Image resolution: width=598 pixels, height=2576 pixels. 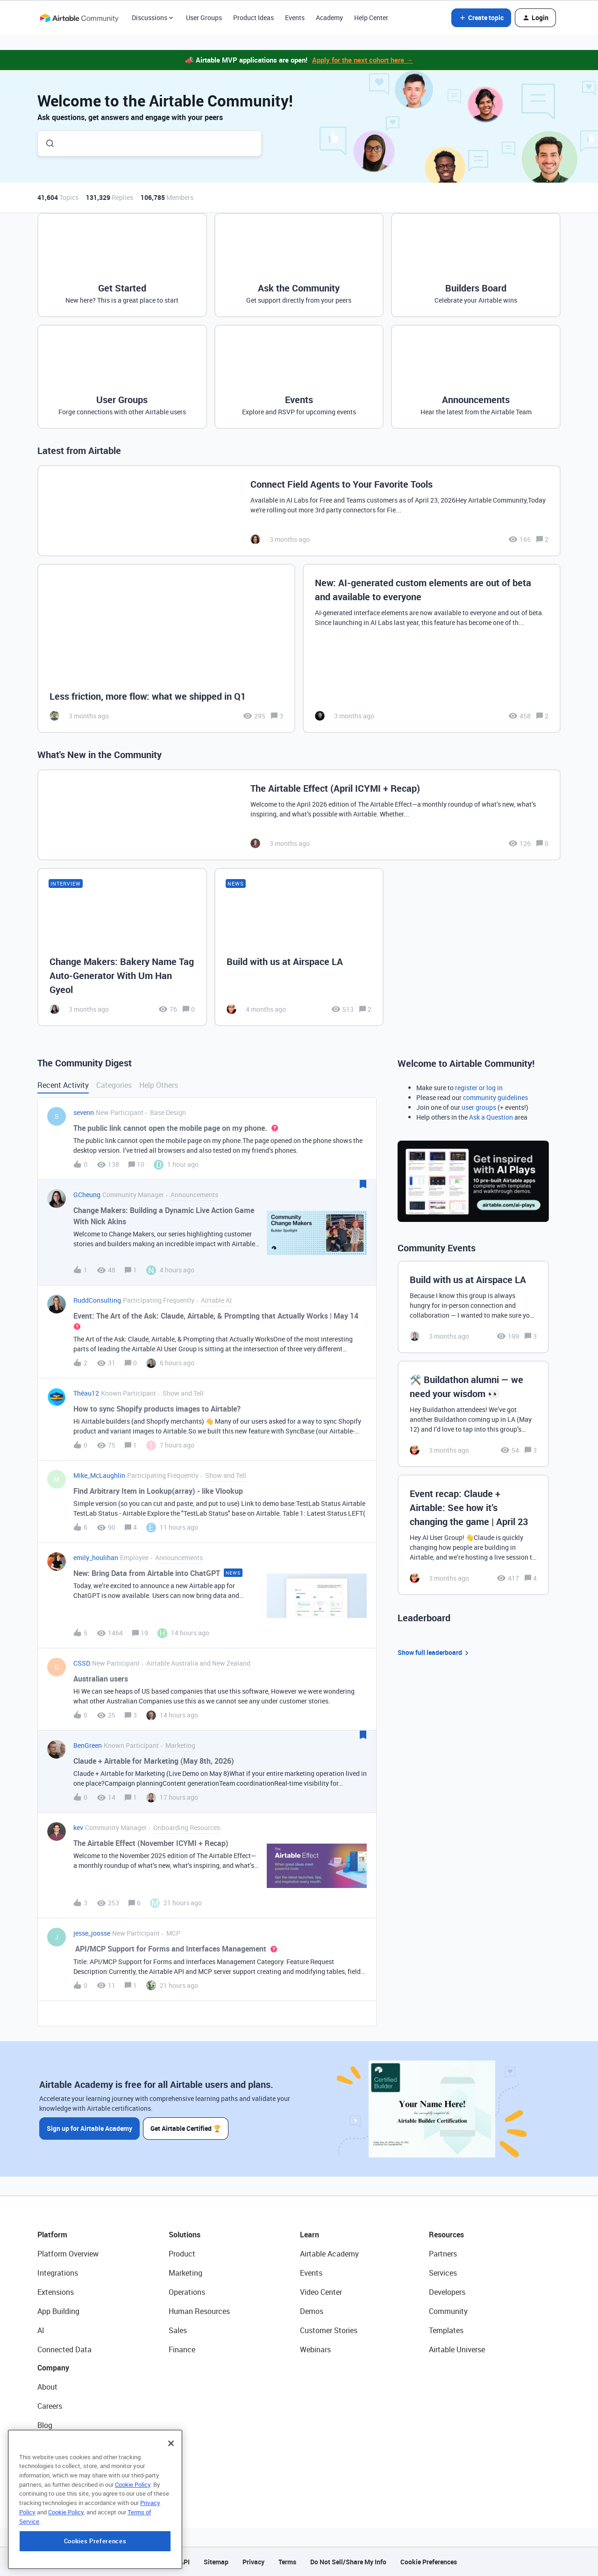 I want to click on [Event recap: Claude + Airtable: See how it’s changing the game | April 23], so click(x=473, y=1535).